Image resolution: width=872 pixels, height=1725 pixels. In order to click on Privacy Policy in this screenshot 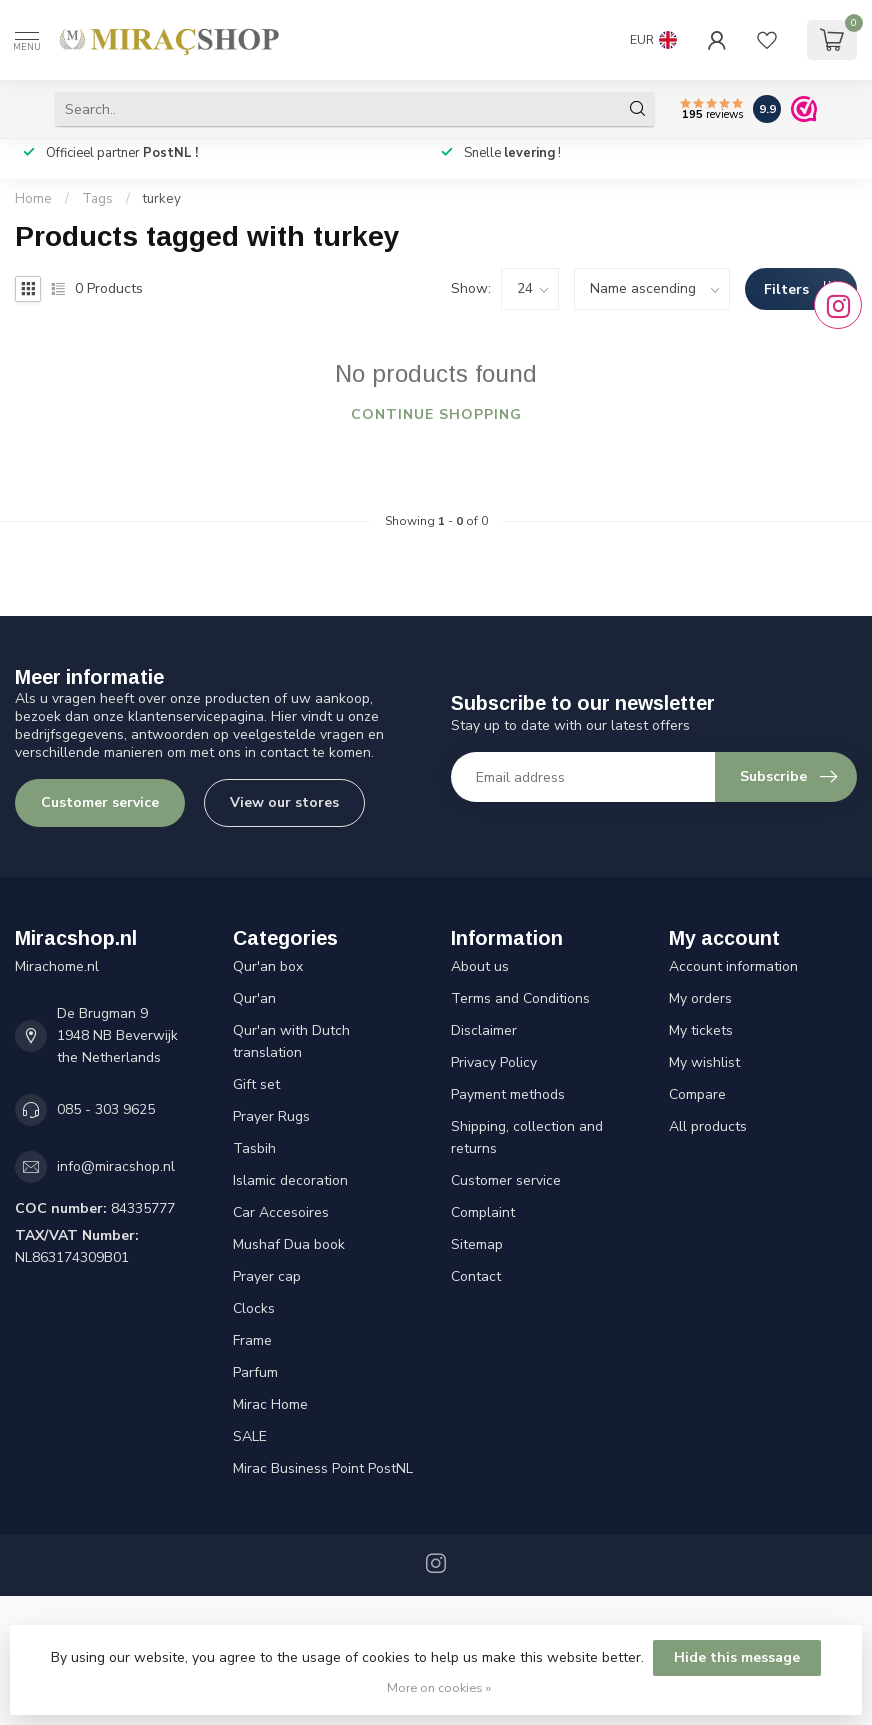, I will do `click(494, 1062)`.